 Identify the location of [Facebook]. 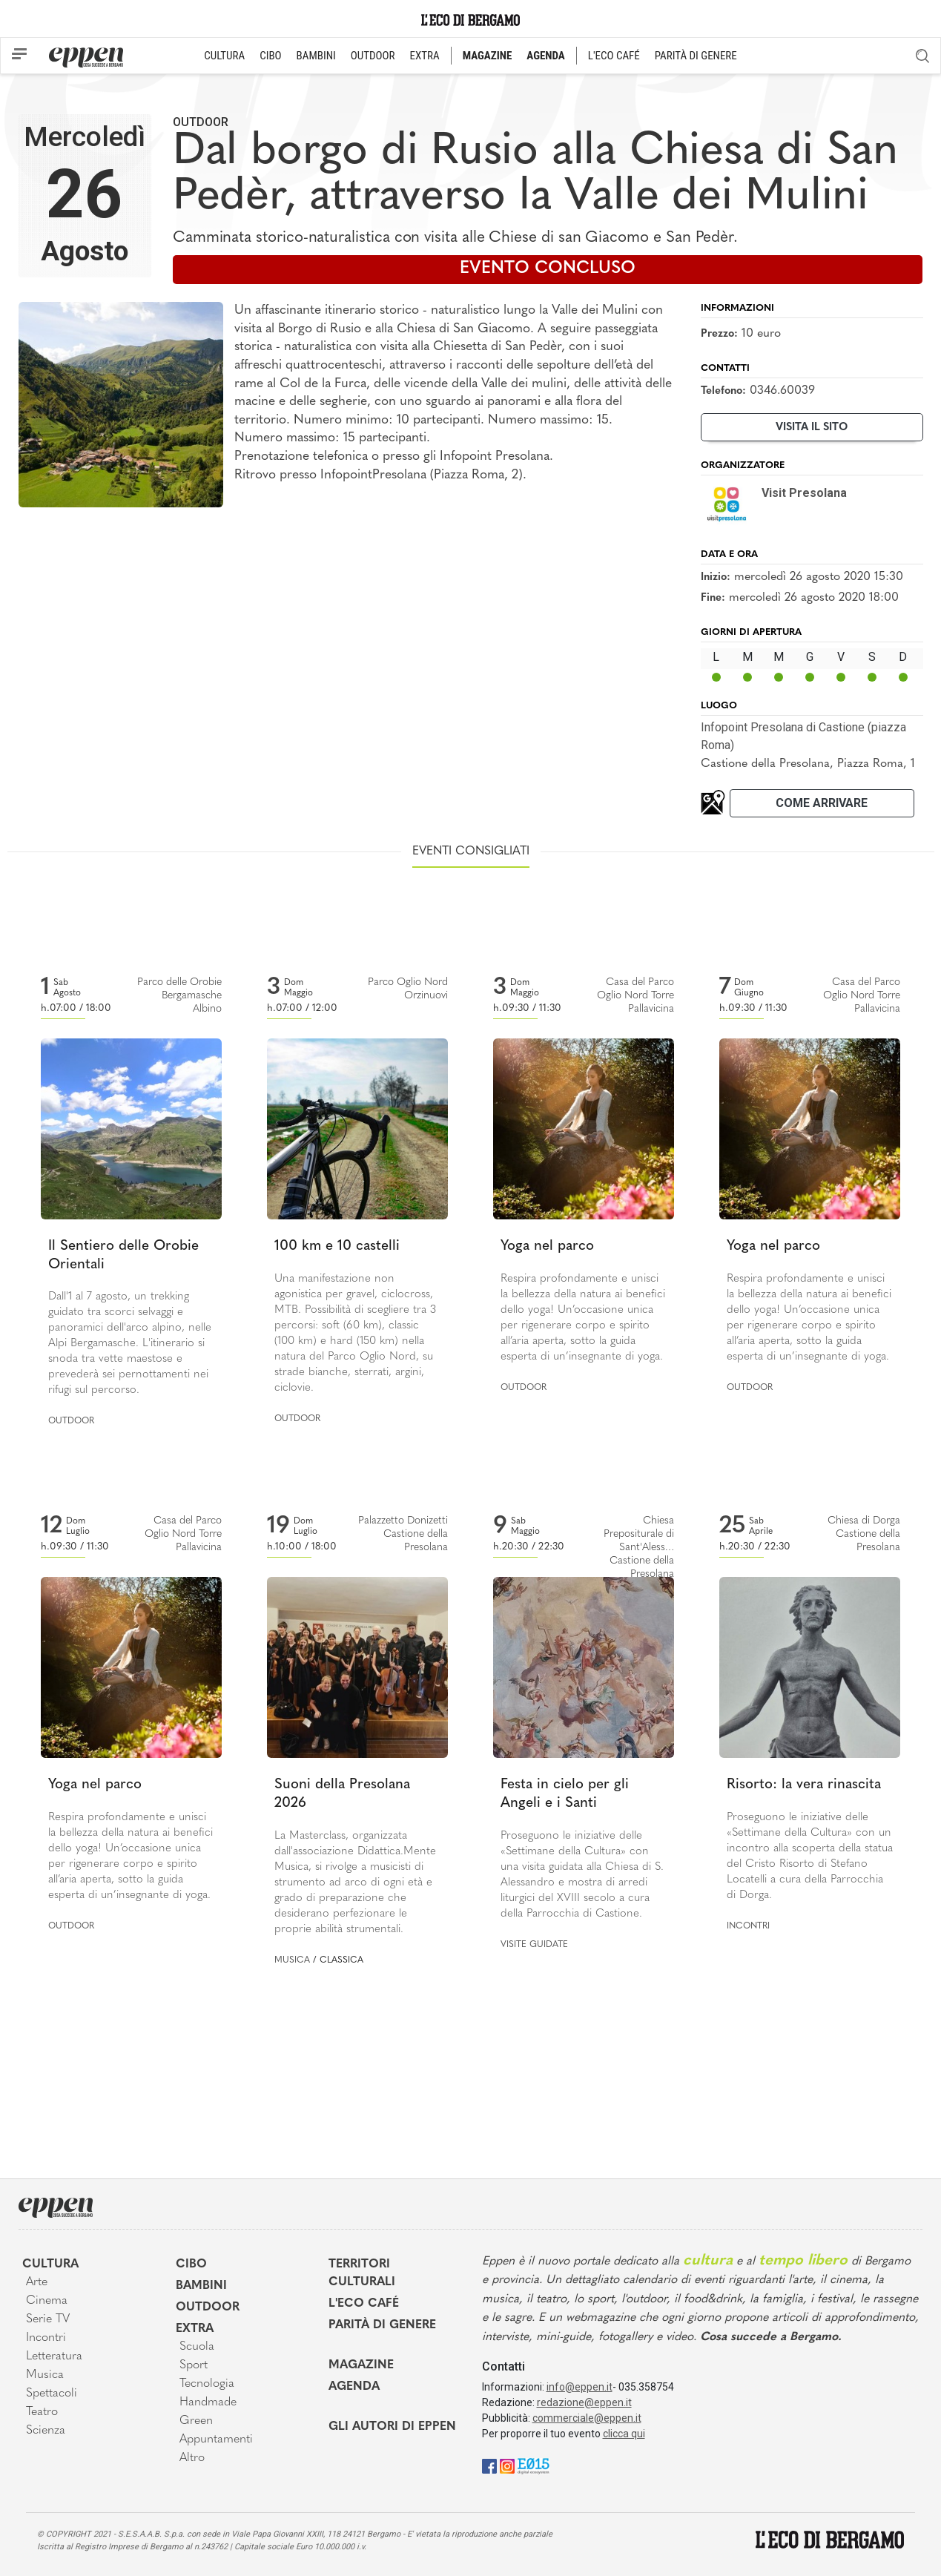
(489, 2465).